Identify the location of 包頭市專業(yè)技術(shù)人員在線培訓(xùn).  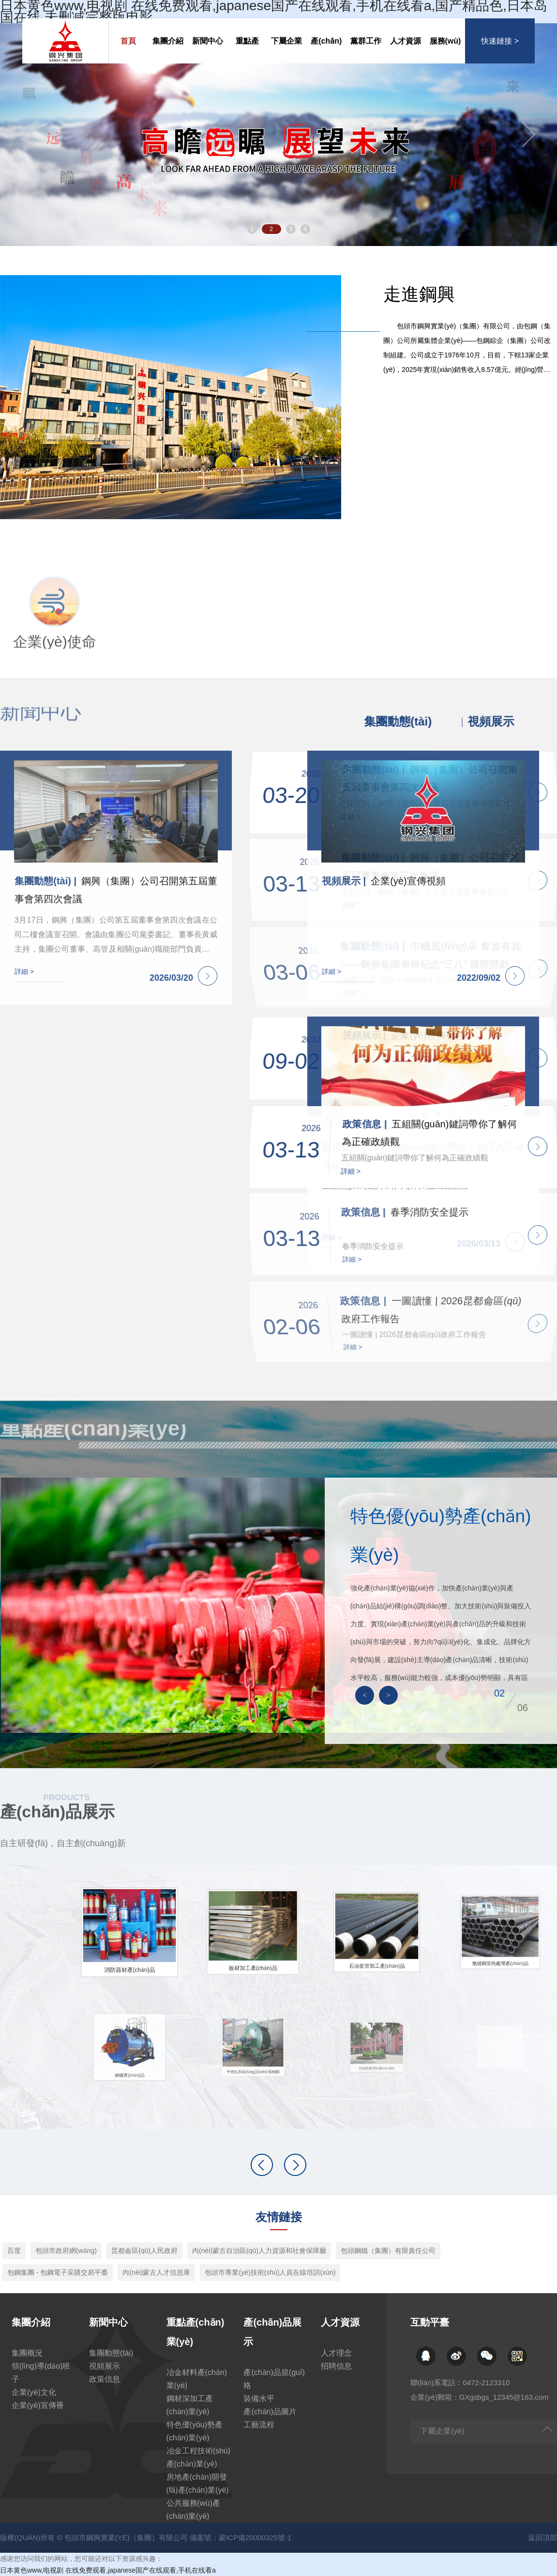
(270, 2272).